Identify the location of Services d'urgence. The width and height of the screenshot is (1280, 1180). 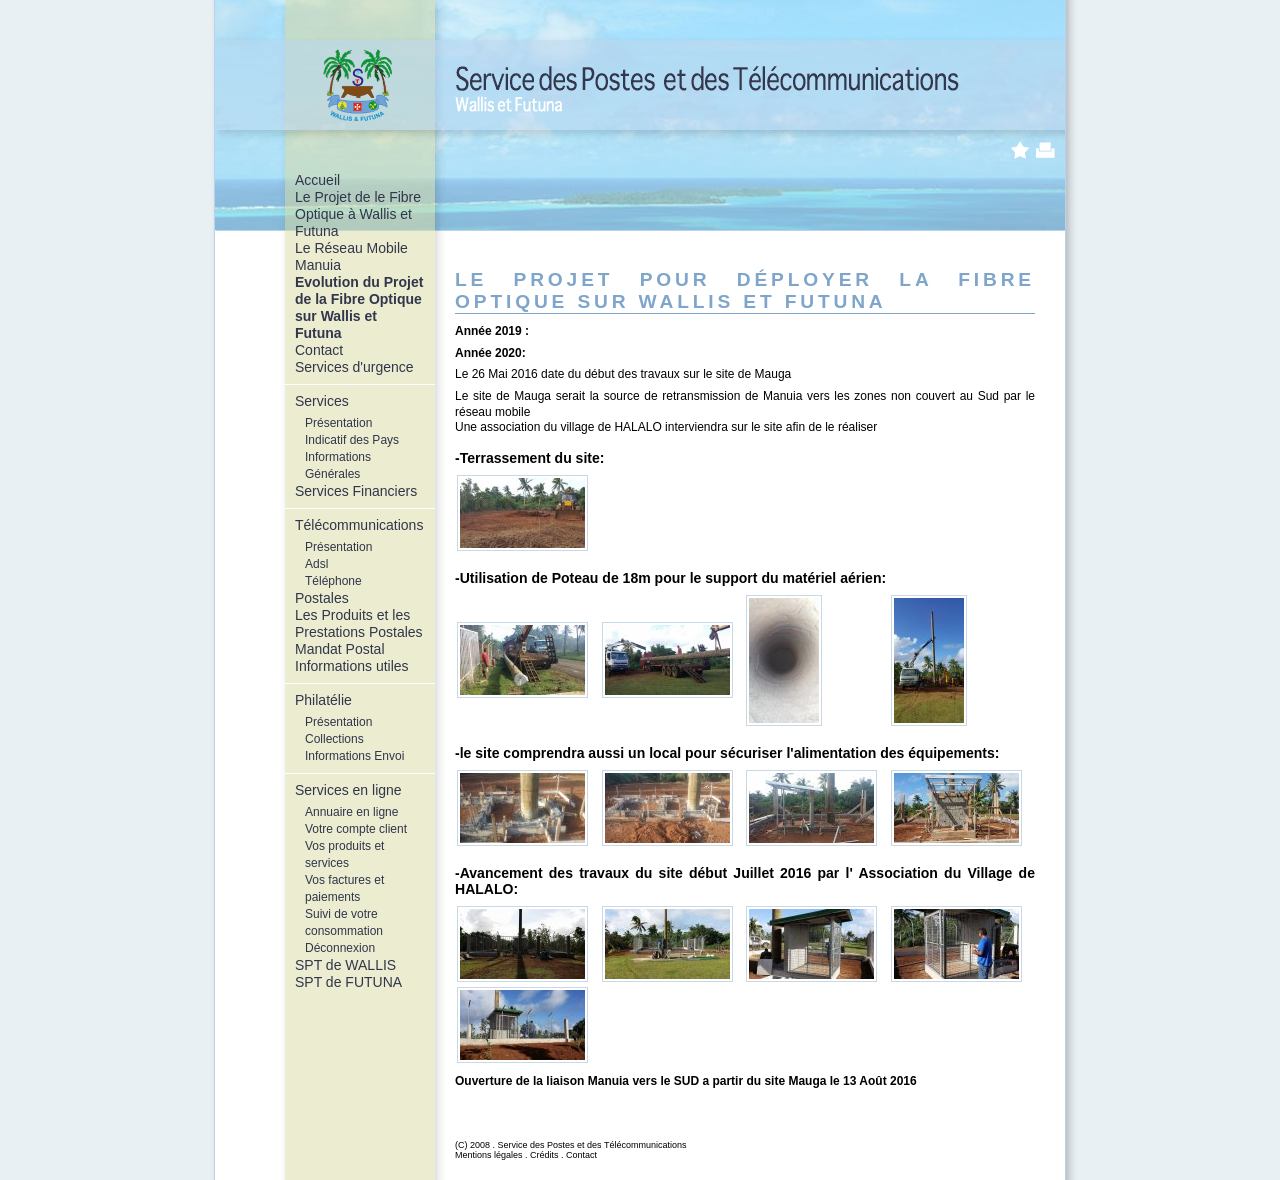
(354, 367).